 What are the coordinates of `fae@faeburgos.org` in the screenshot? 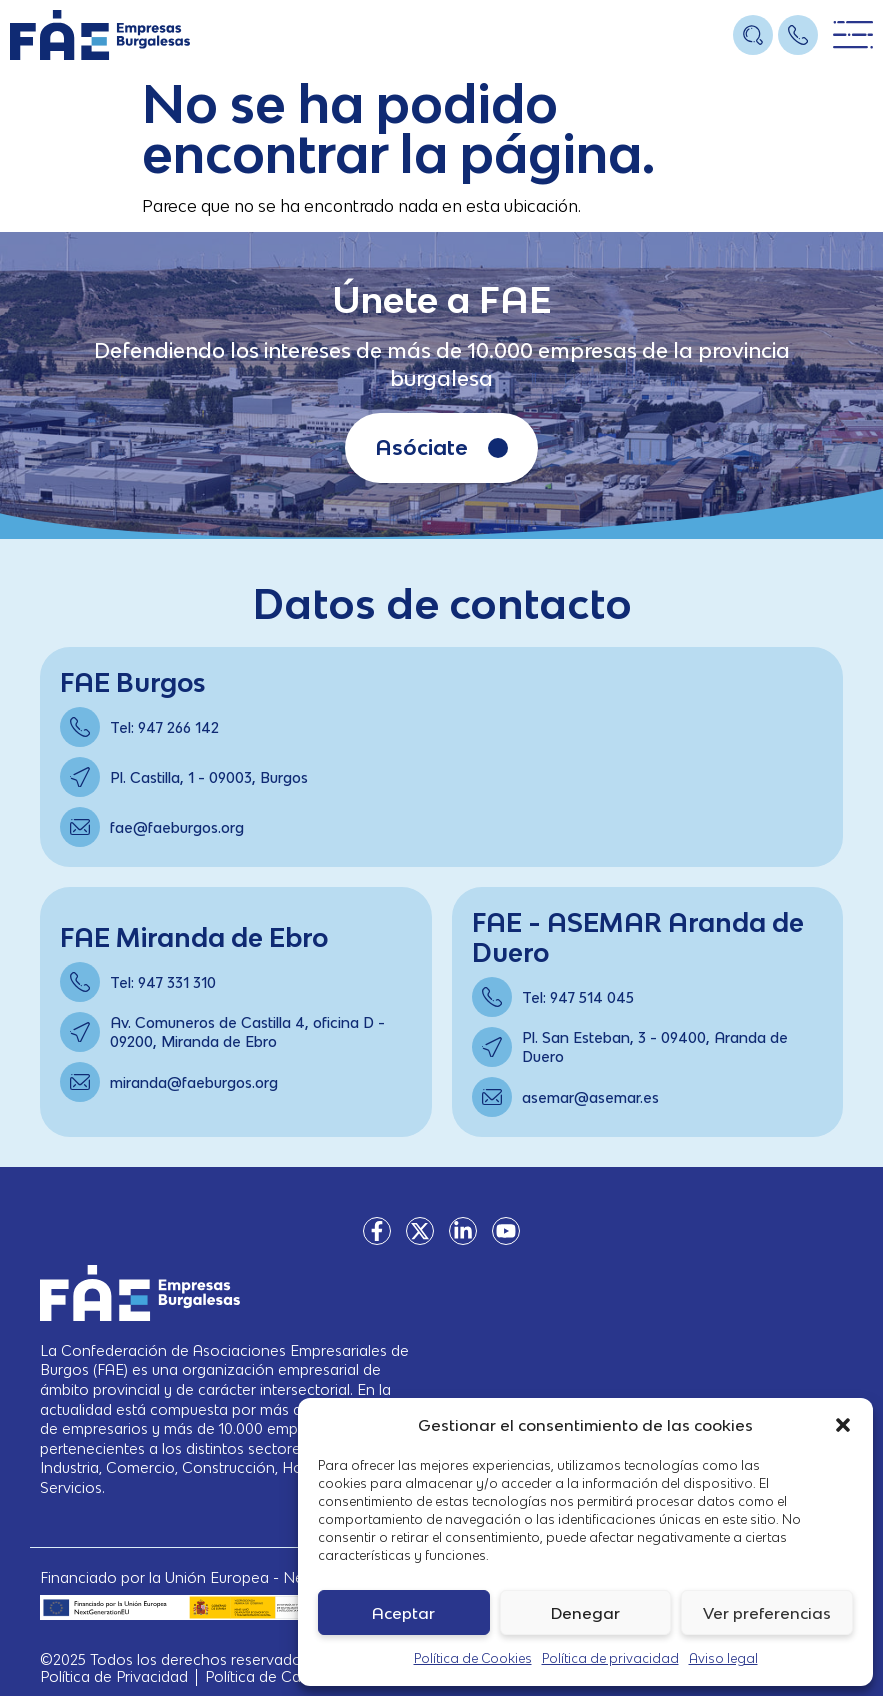 It's located at (177, 827).